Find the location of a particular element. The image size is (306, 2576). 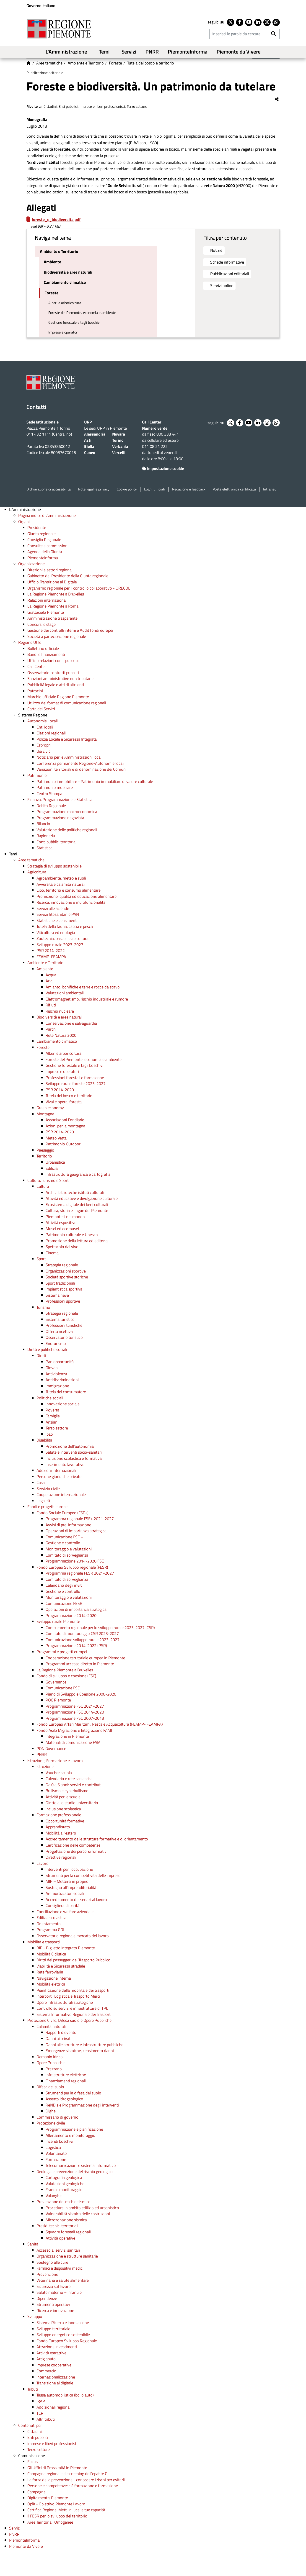

Dighe is located at coordinates (51, 2129).